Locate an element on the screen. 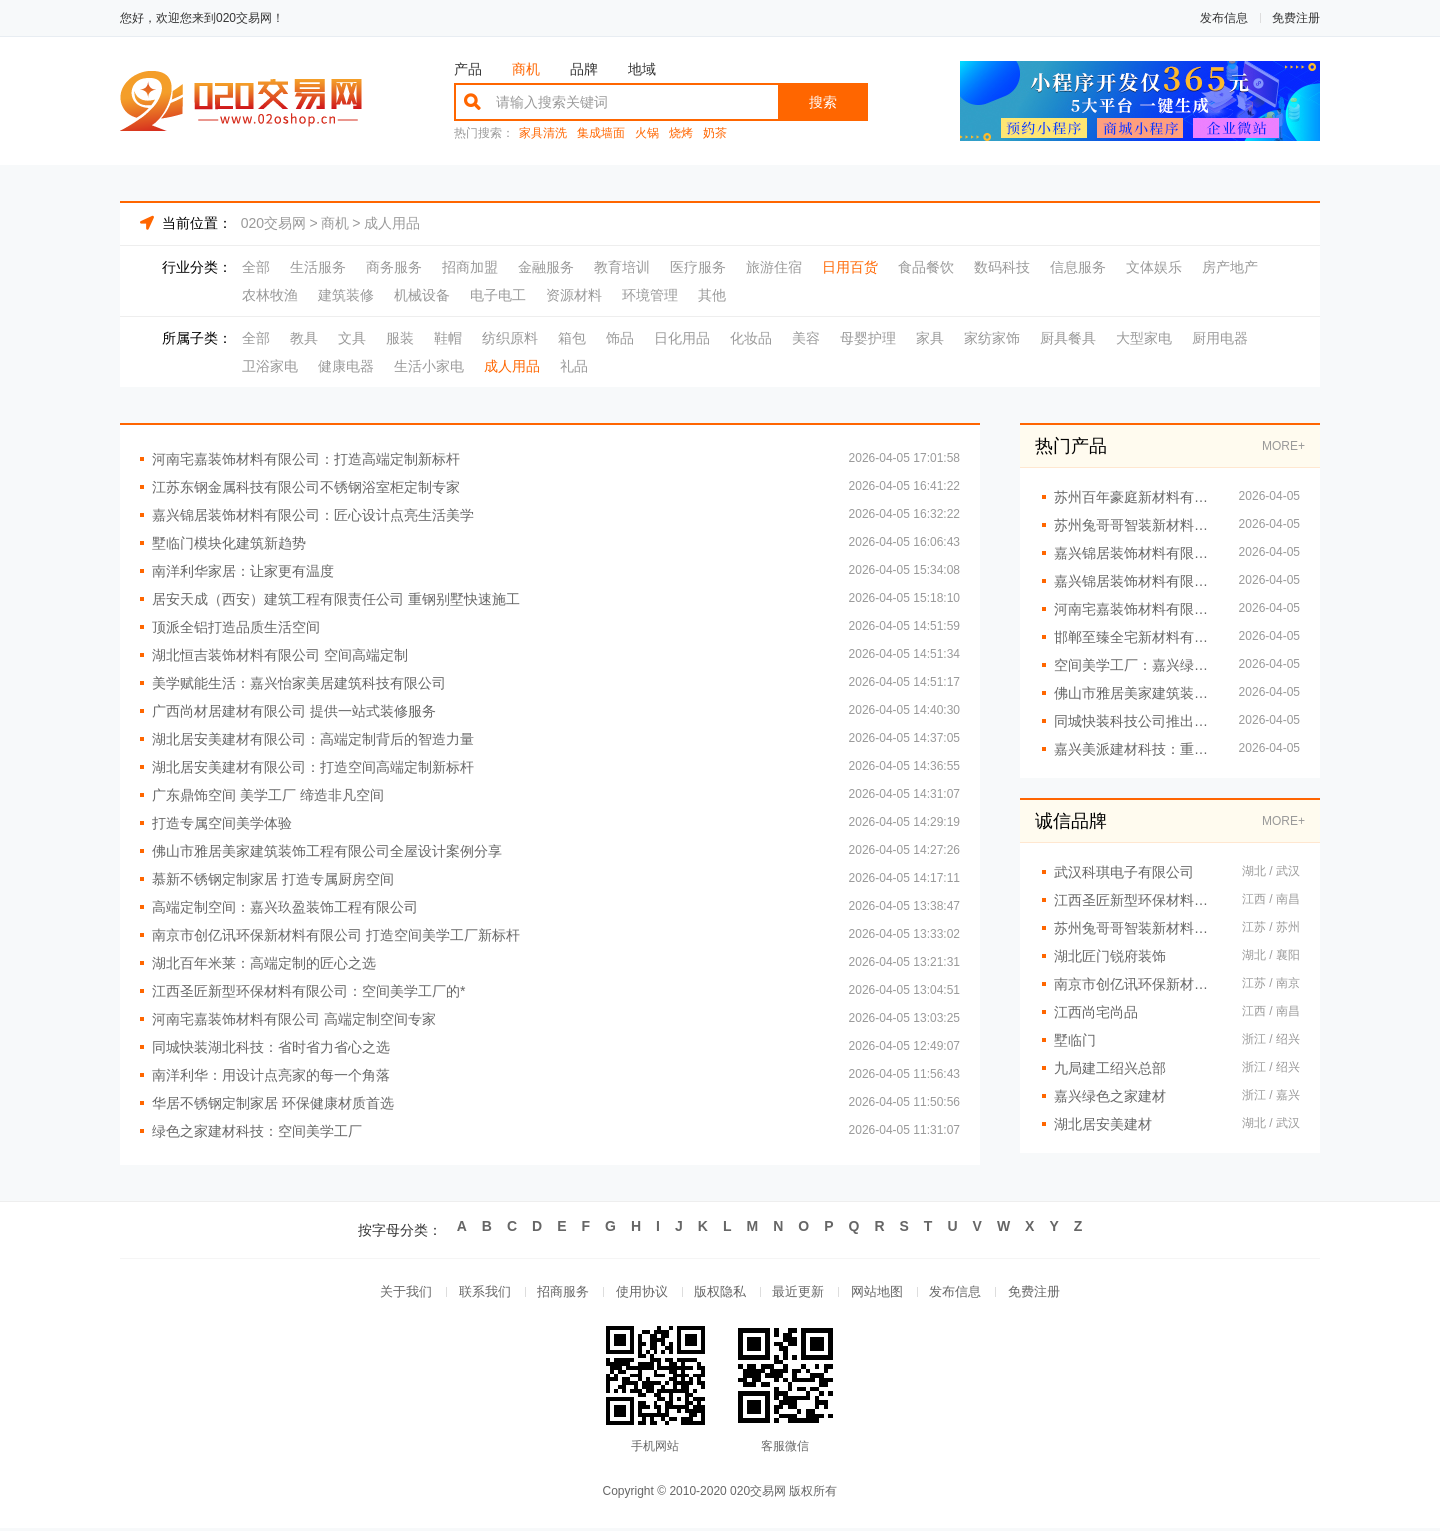 The height and width of the screenshot is (1531, 1440). 厨具餐具 is located at coordinates (1068, 338).